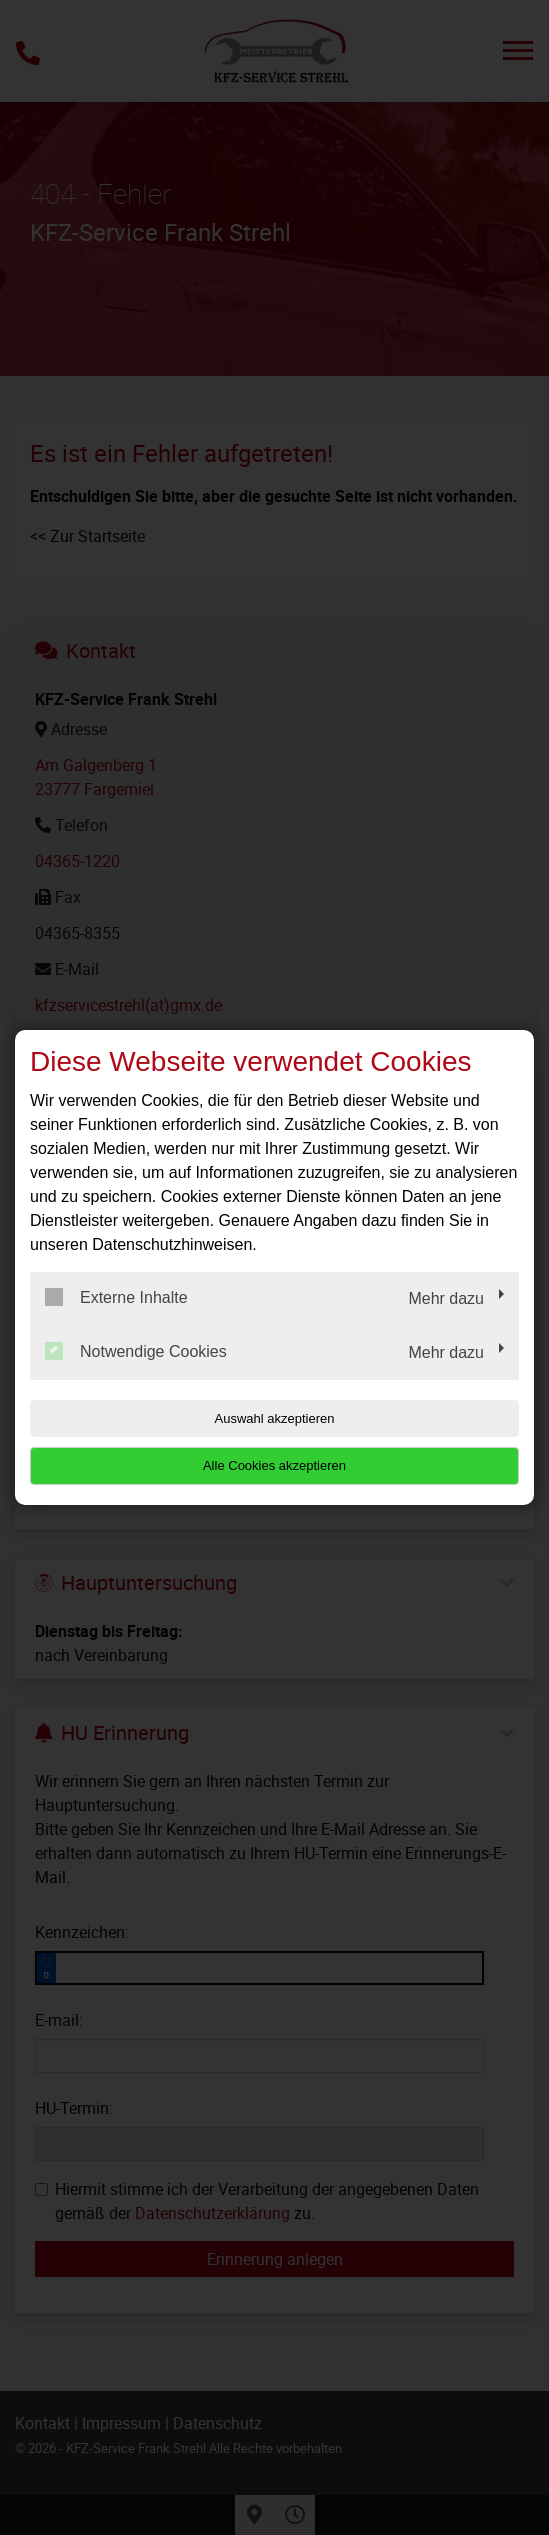  Describe the element at coordinates (116, 1297) in the screenshot. I see `Externe Inhalte` at that location.